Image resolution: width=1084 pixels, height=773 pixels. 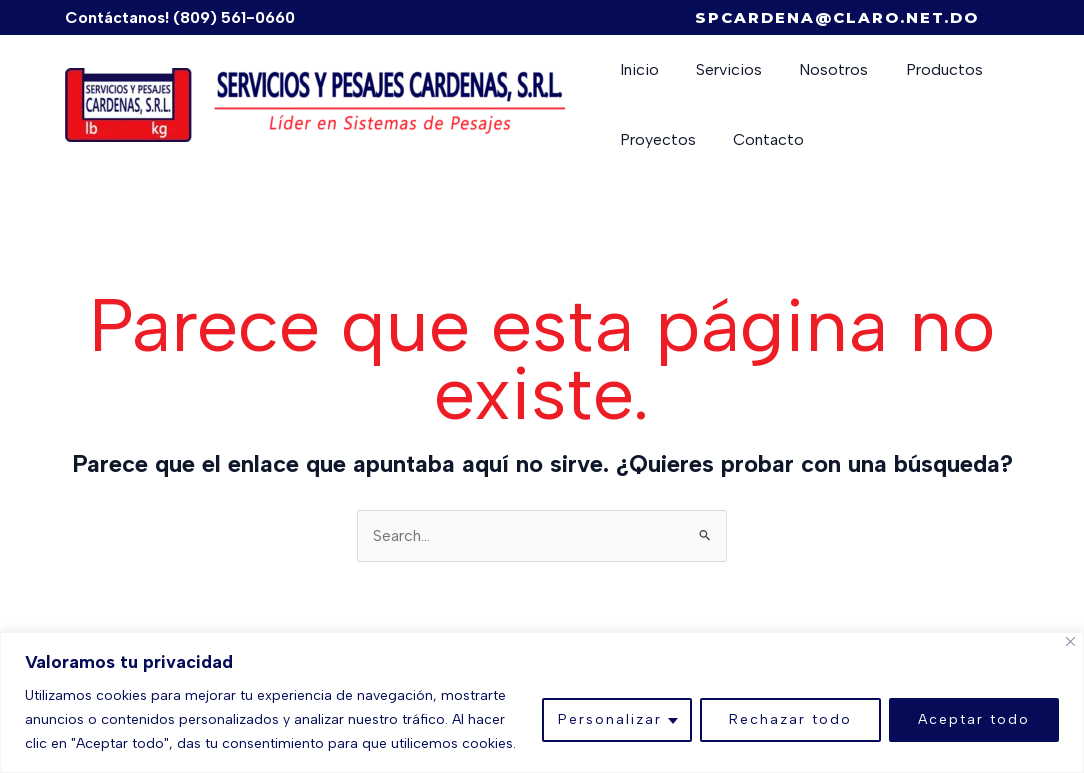 I want to click on Contacto, so click(x=760, y=139).